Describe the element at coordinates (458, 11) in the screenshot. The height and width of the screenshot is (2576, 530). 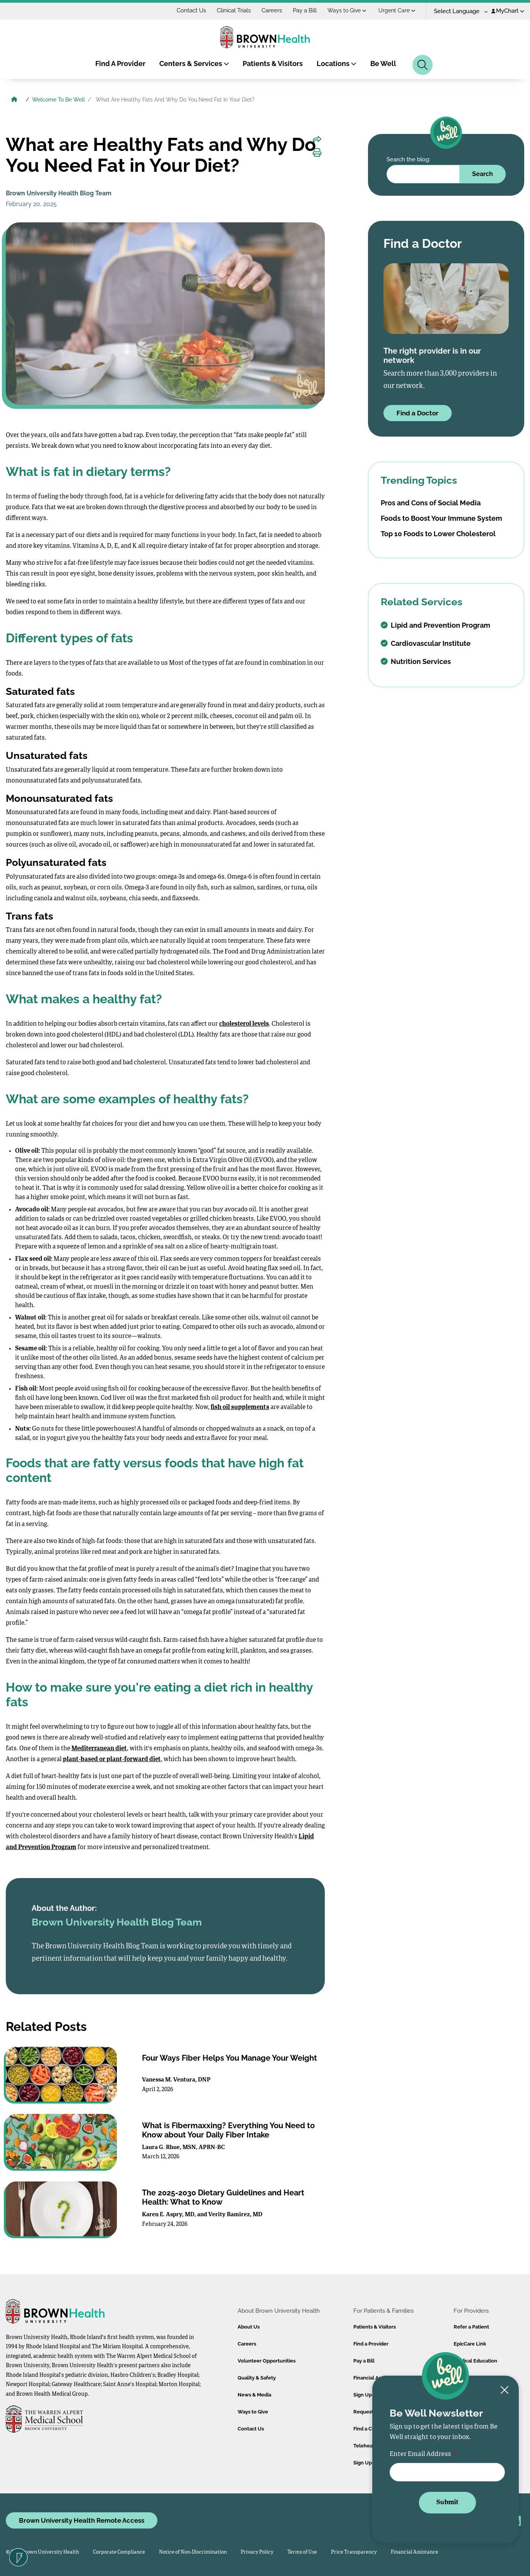
I see `[Language Translate Widget]` at that location.